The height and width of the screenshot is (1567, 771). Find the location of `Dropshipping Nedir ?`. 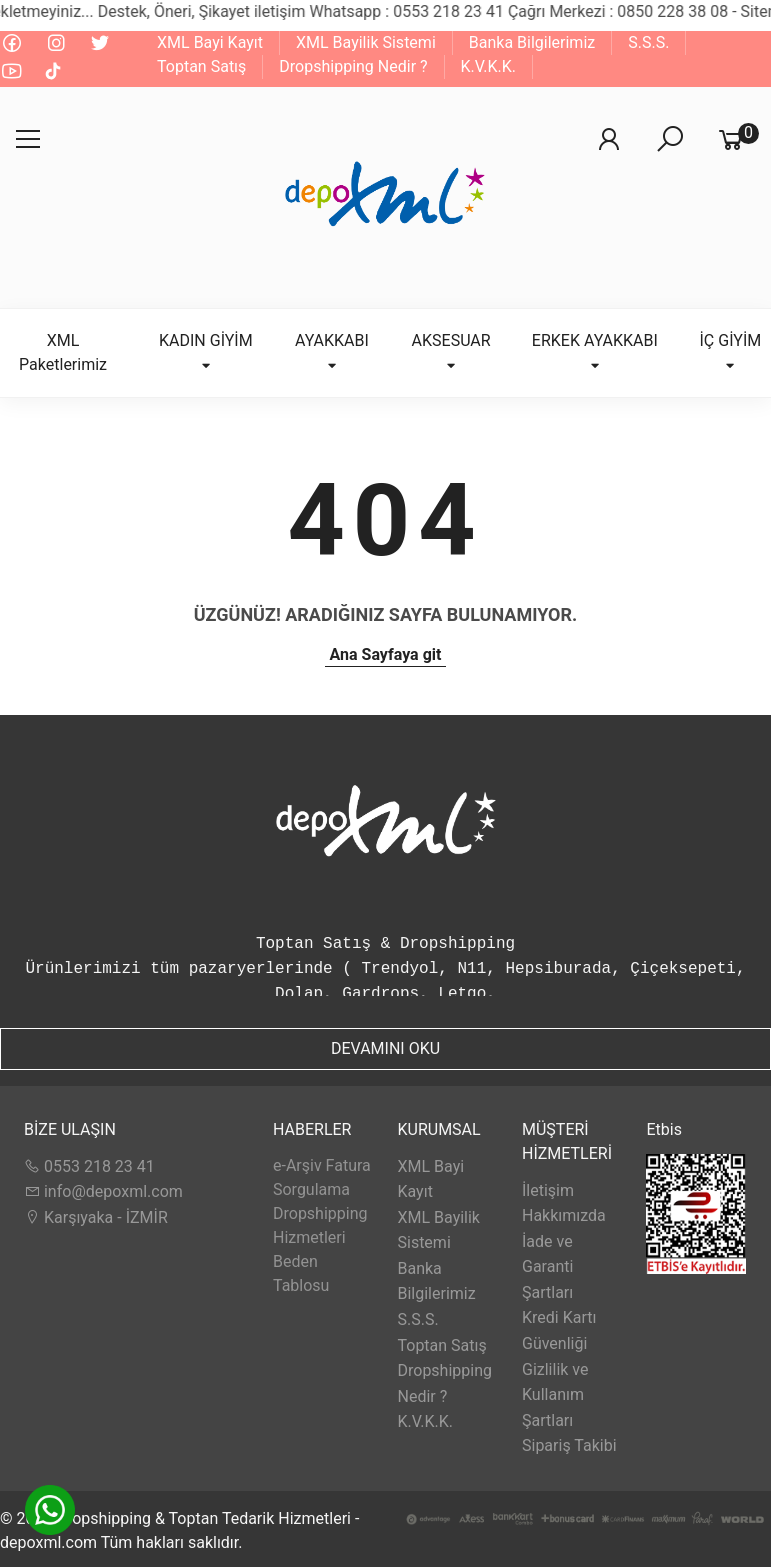

Dropshipping Nedir ? is located at coordinates (353, 66).